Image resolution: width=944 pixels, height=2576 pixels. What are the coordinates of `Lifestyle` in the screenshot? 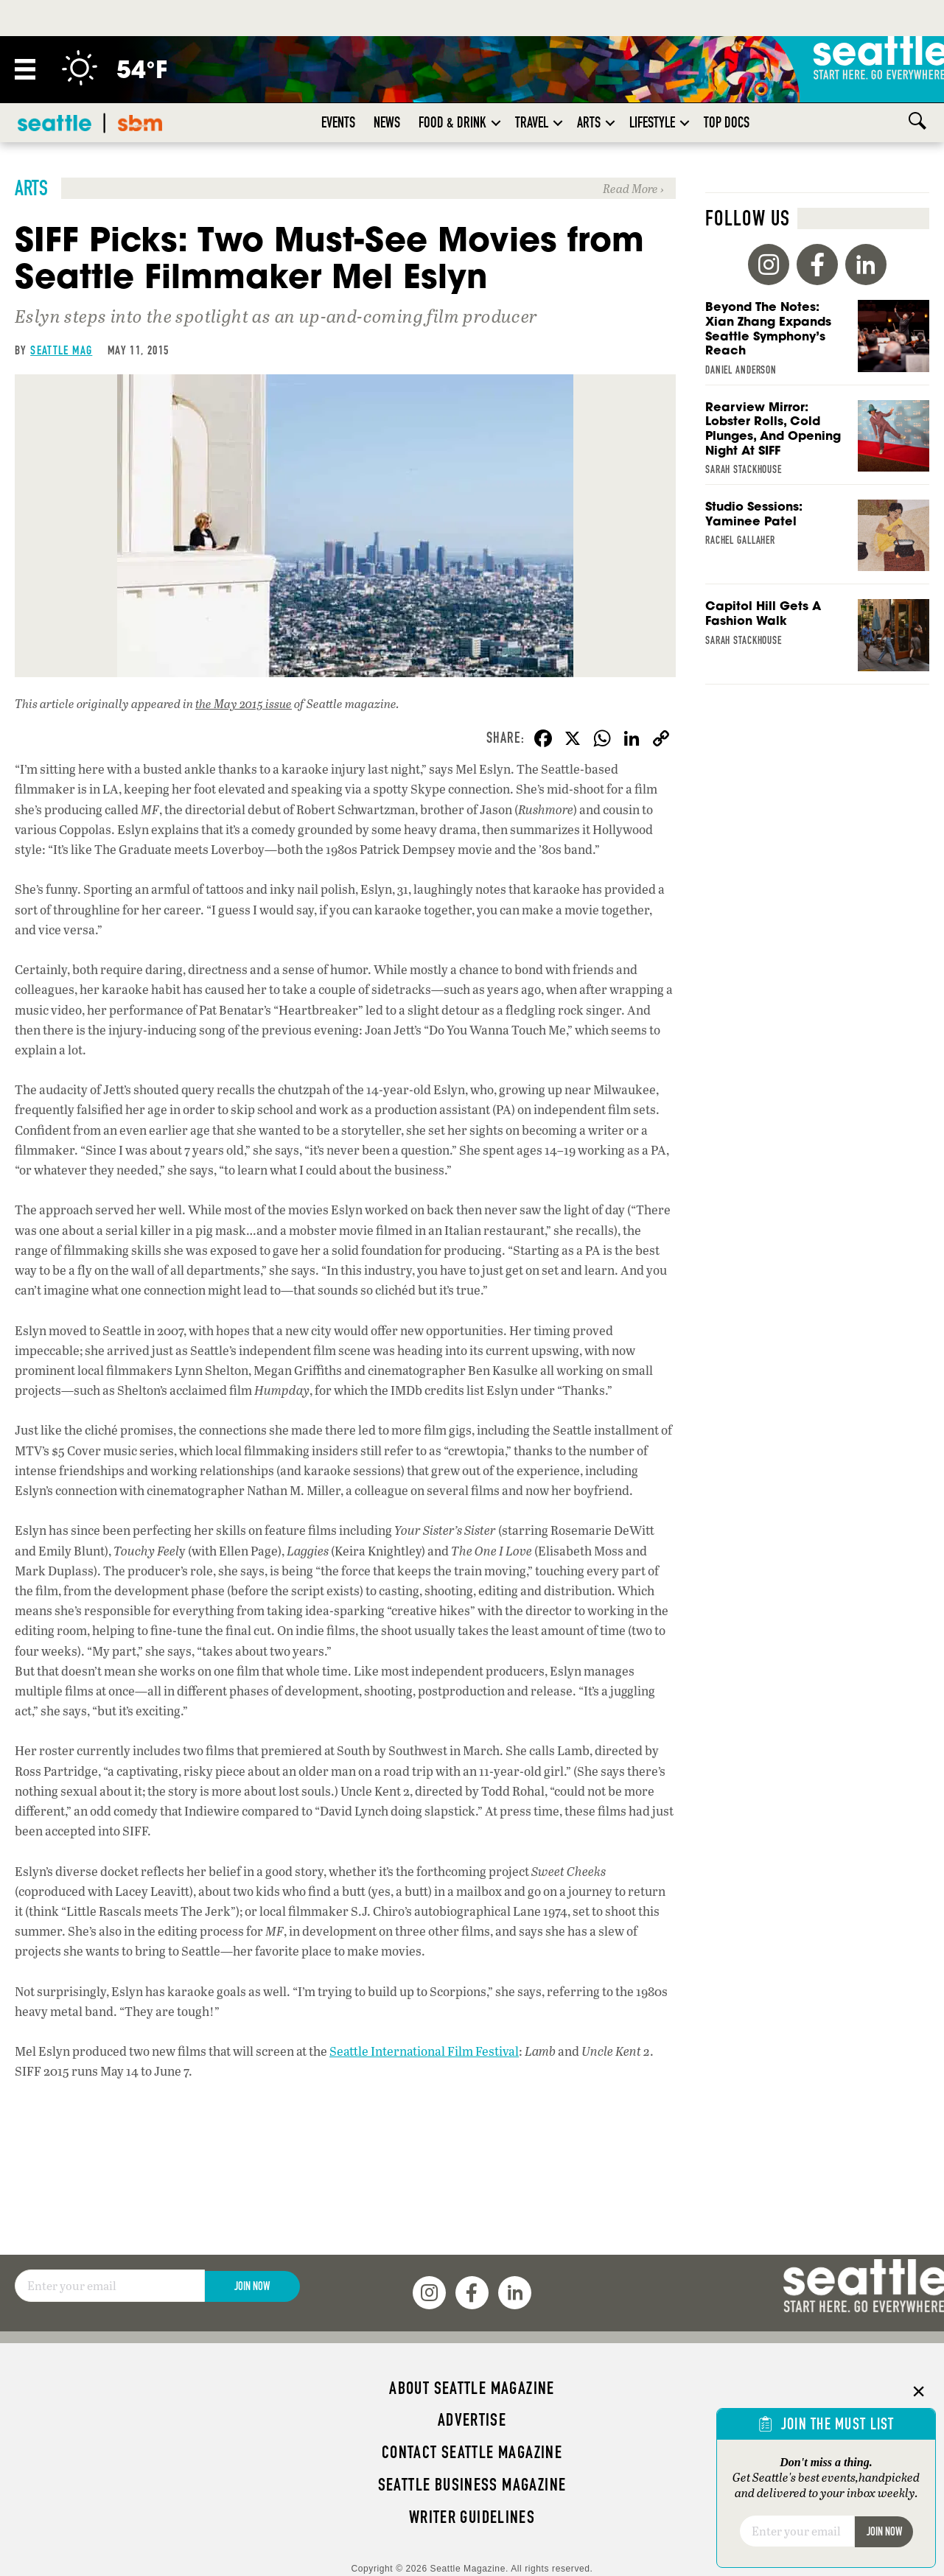 It's located at (652, 122).